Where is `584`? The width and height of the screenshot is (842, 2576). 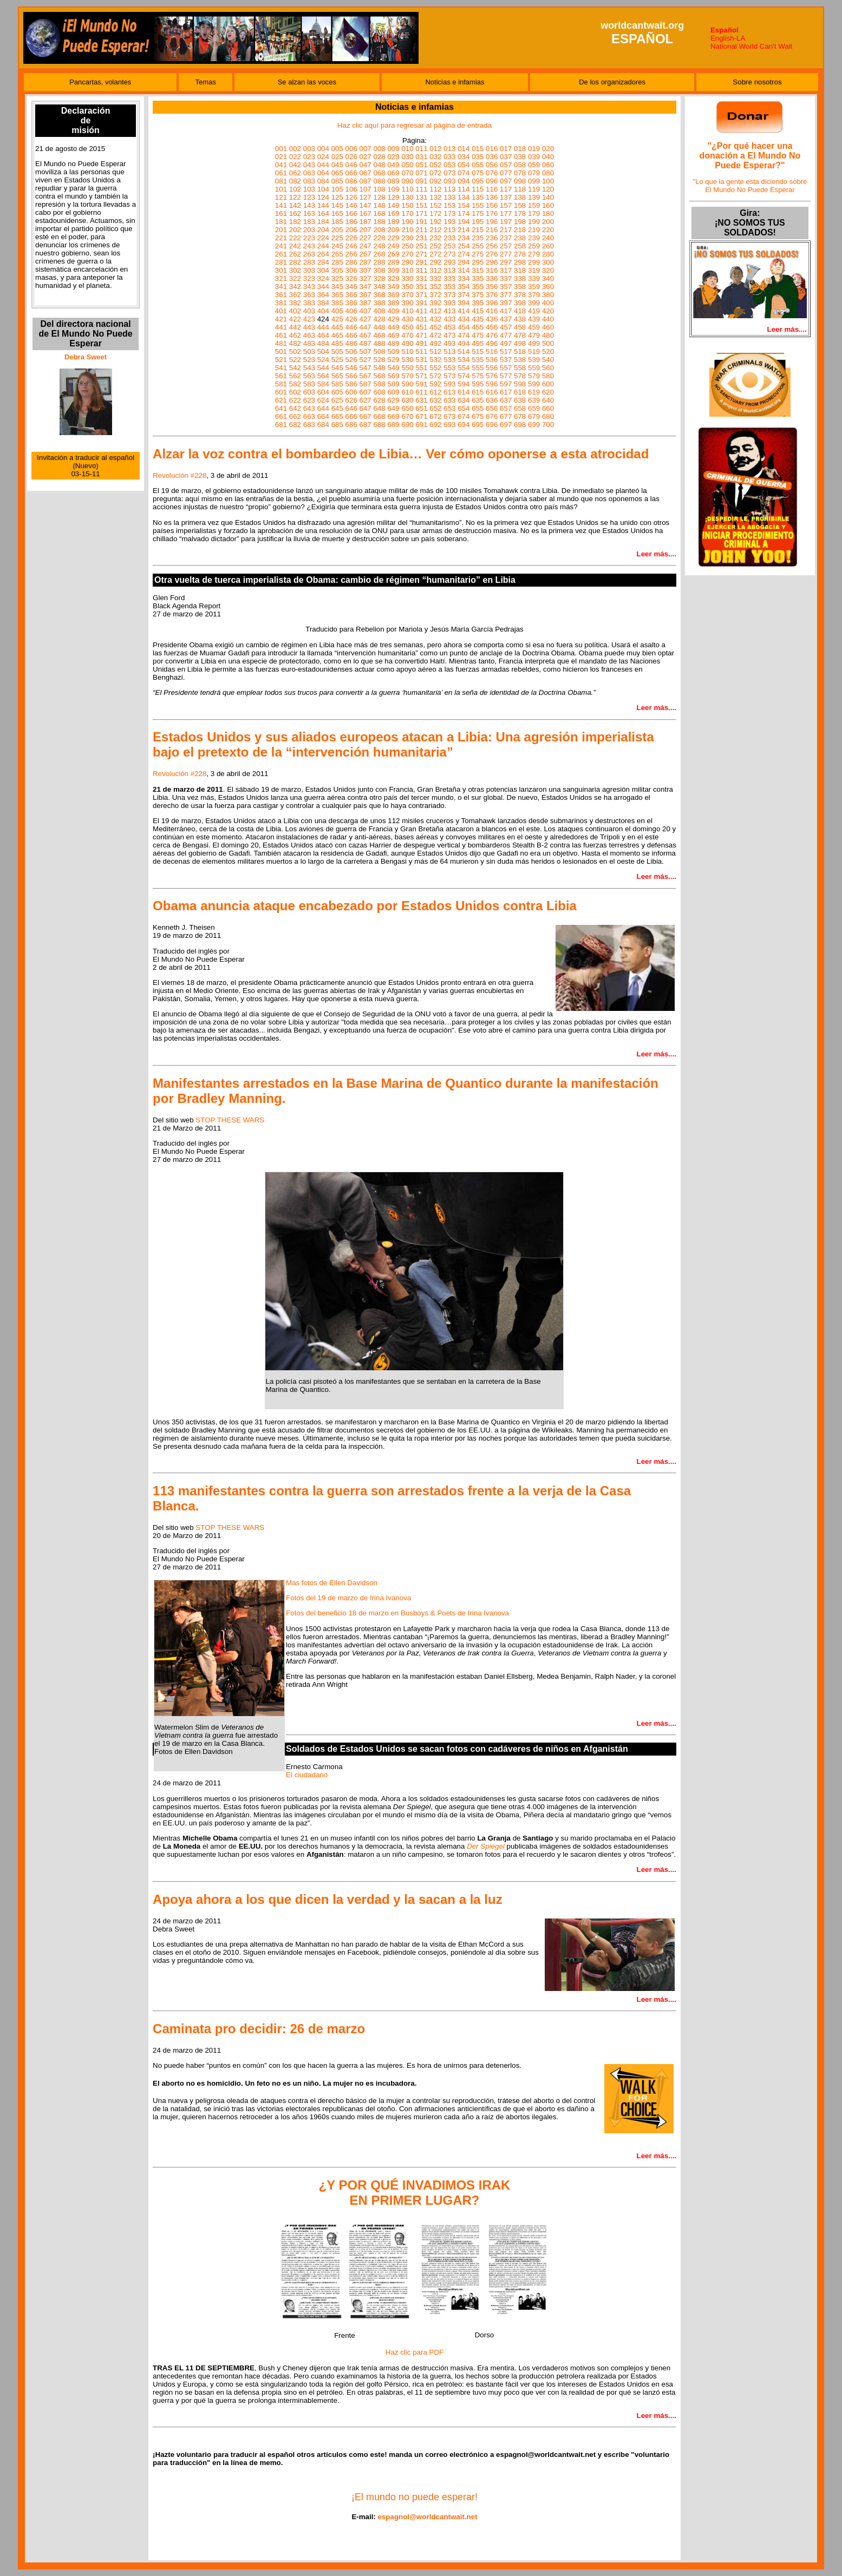 584 is located at coordinates (323, 384).